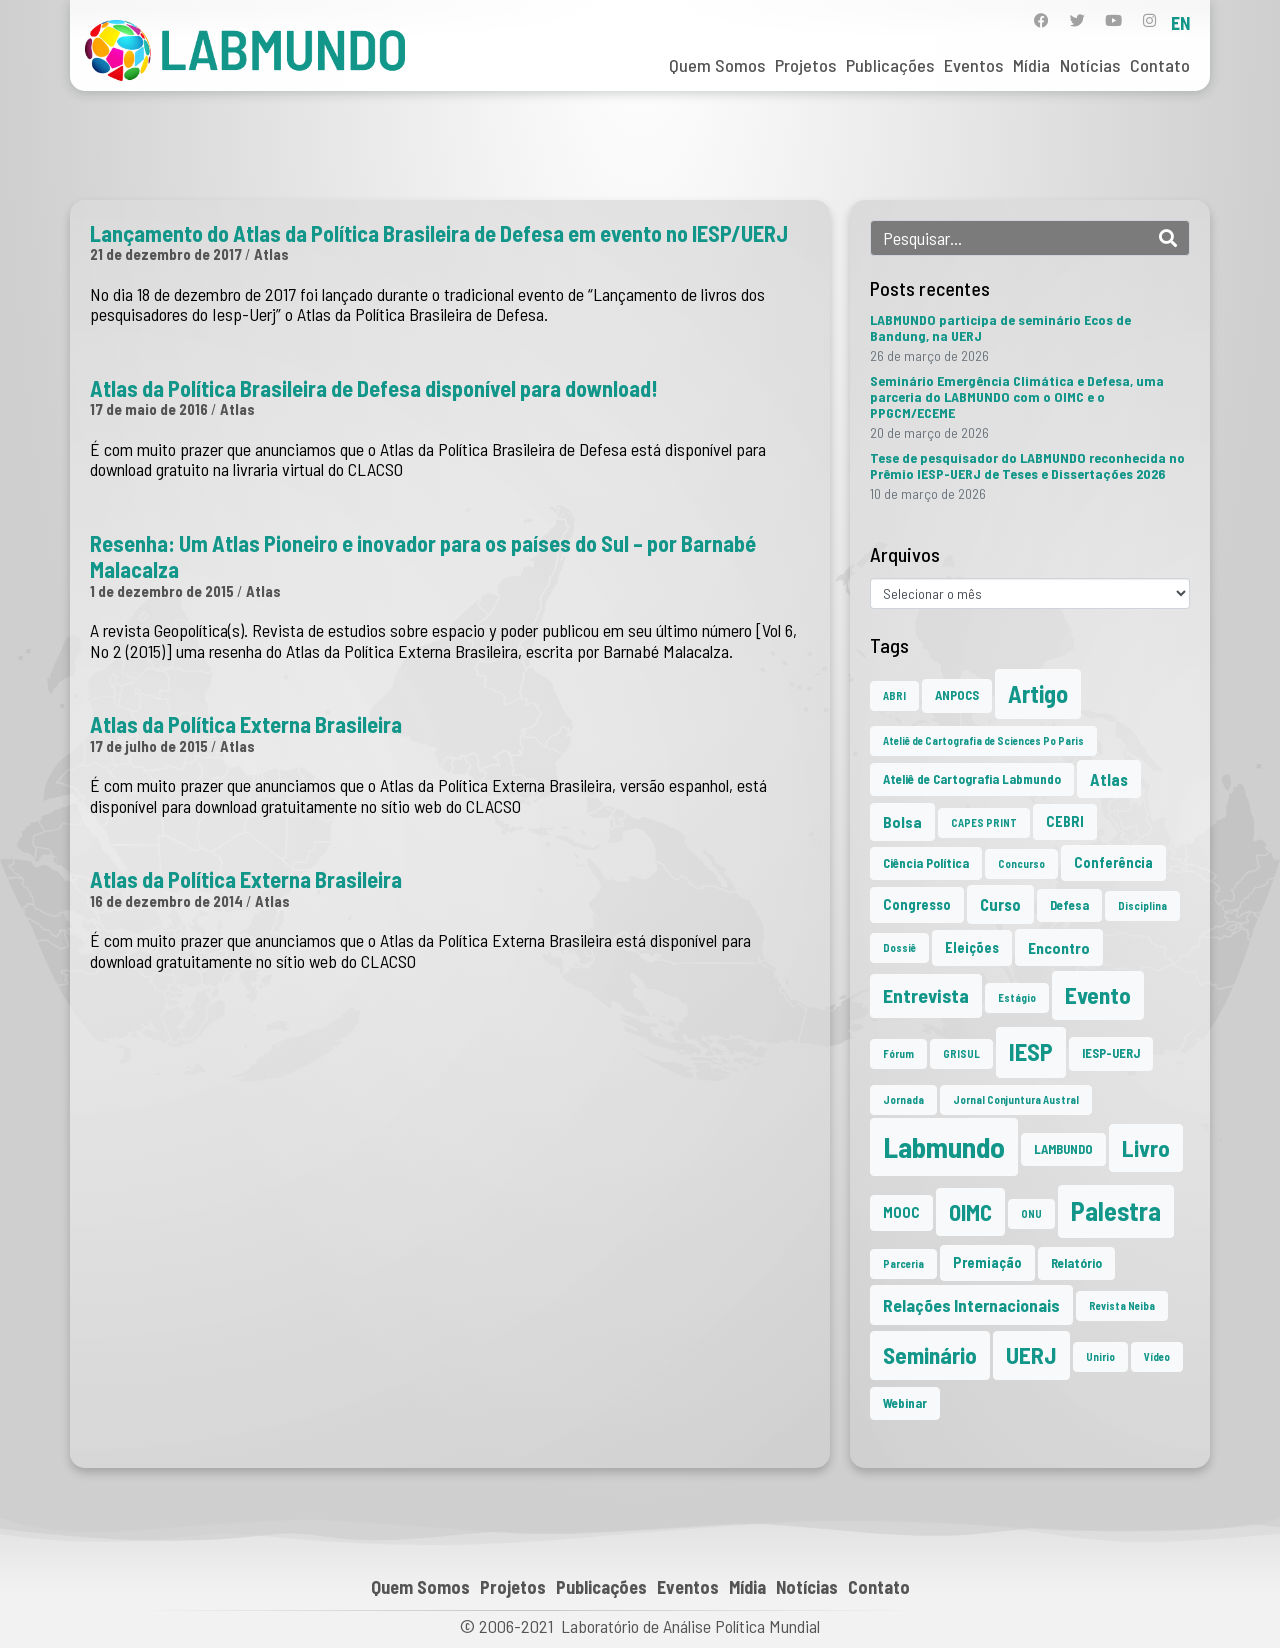 This screenshot has height=1648, width=1280. Describe the element at coordinates (1000, 904) in the screenshot. I see `Curso [Curso (5 itens)]` at that location.